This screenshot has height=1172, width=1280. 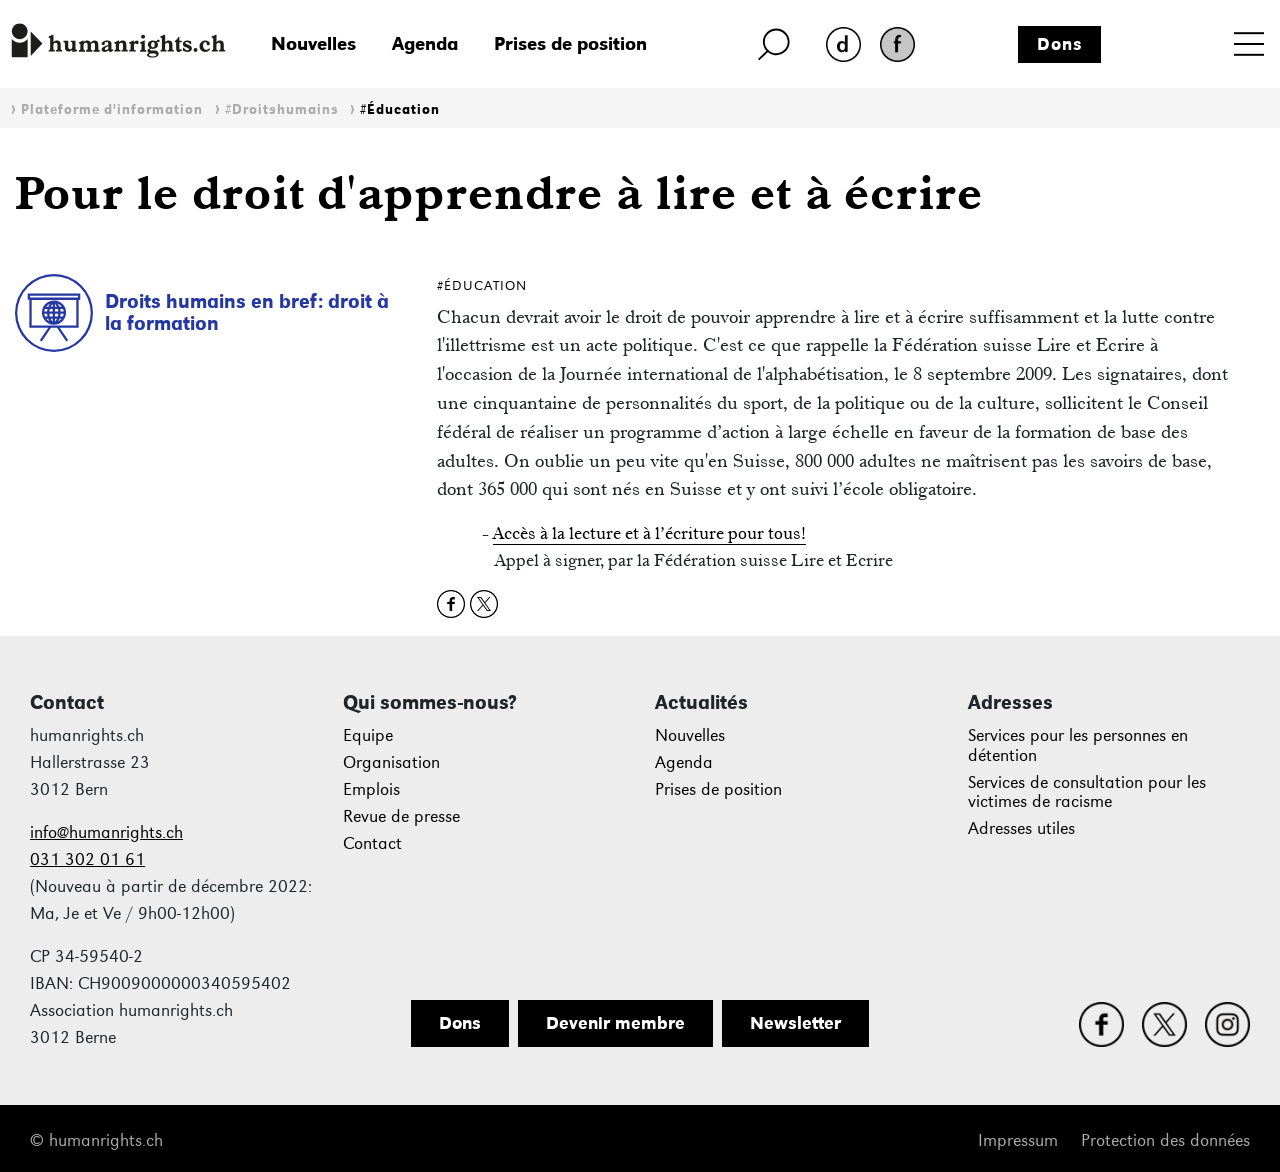 What do you see at coordinates (401, 816) in the screenshot?
I see `Revue de presse` at bounding box center [401, 816].